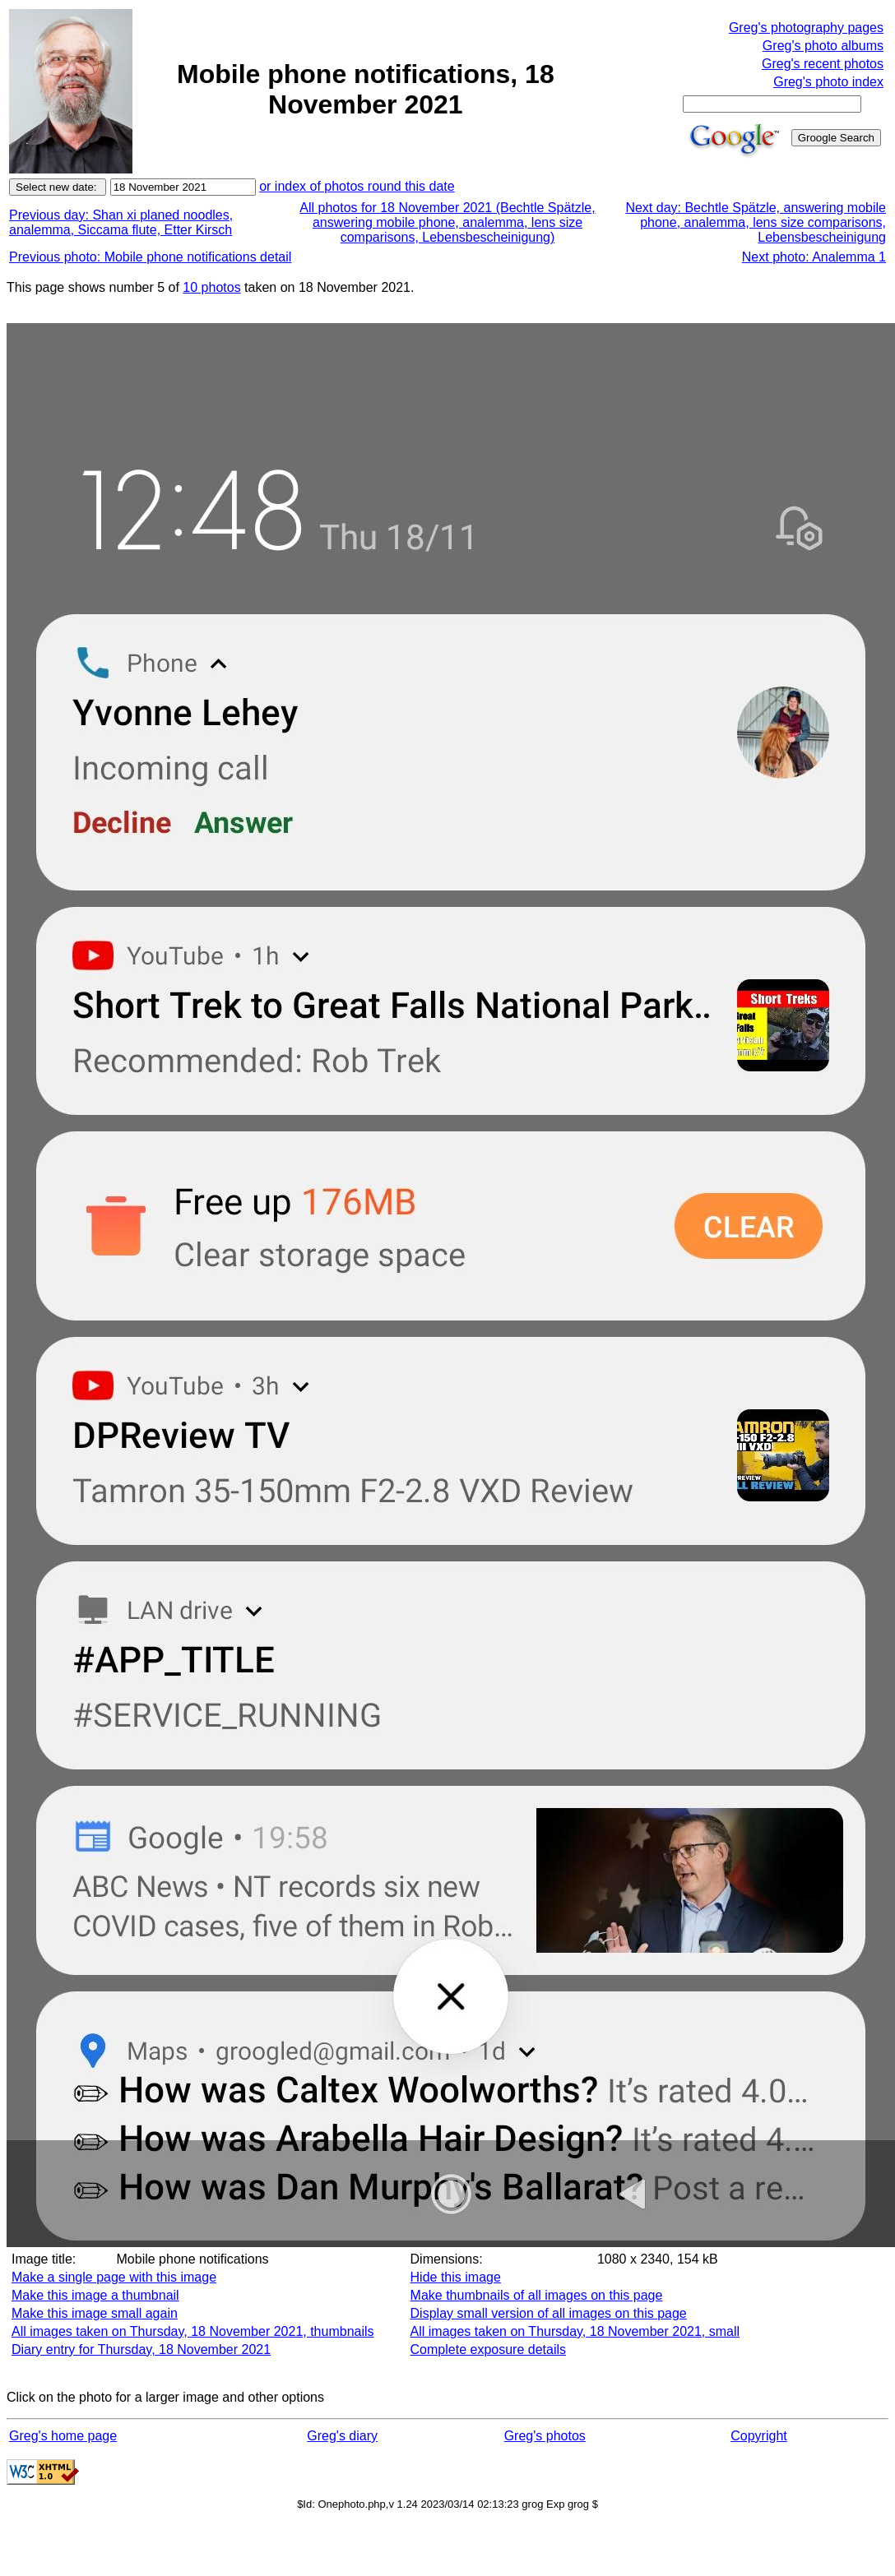 The width and height of the screenshot is (895, 2576). What do you see at coordinates (488, 2349) in the screenshot?
I see `Complete exposure details` at bounding box center [488, 2349].